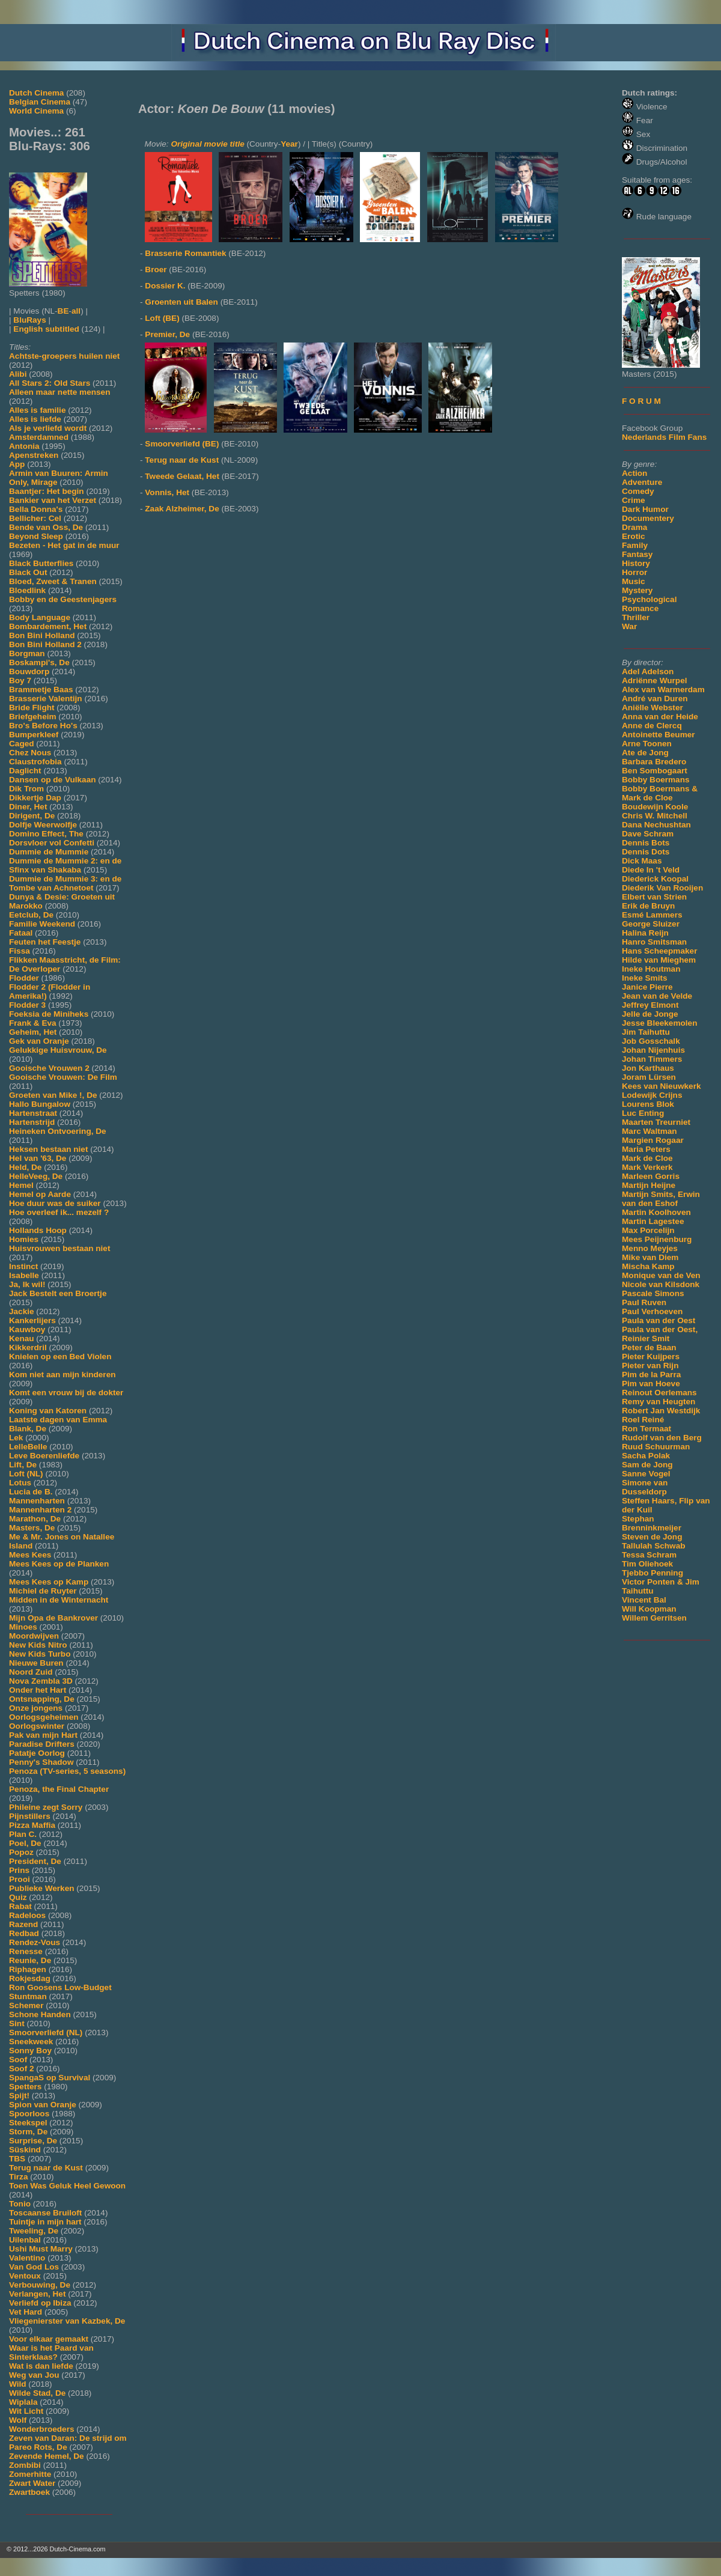 Image resolution: width=721 pixels, height=2576 pixels. What do you see at coordinates (650, 1248) in the screenshot?
I see `Menno Meyjes` at bounding box center [650, 1248].